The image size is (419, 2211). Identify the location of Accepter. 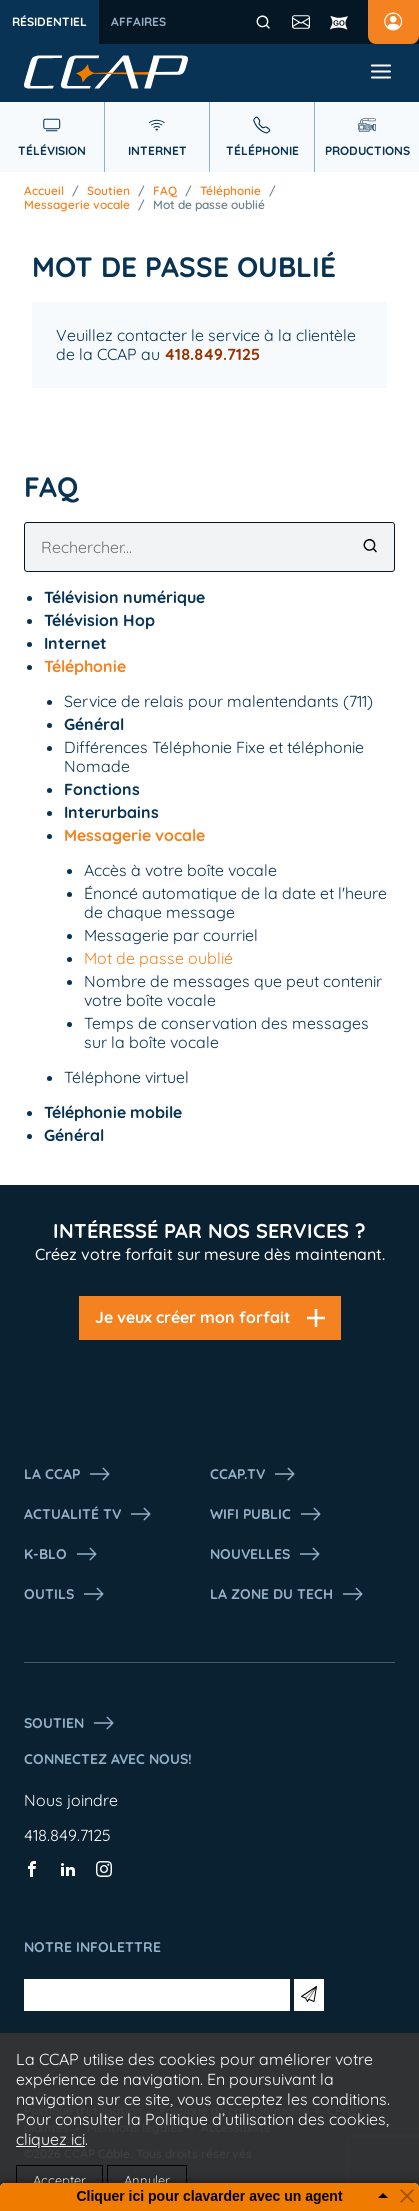
(59, 2180).